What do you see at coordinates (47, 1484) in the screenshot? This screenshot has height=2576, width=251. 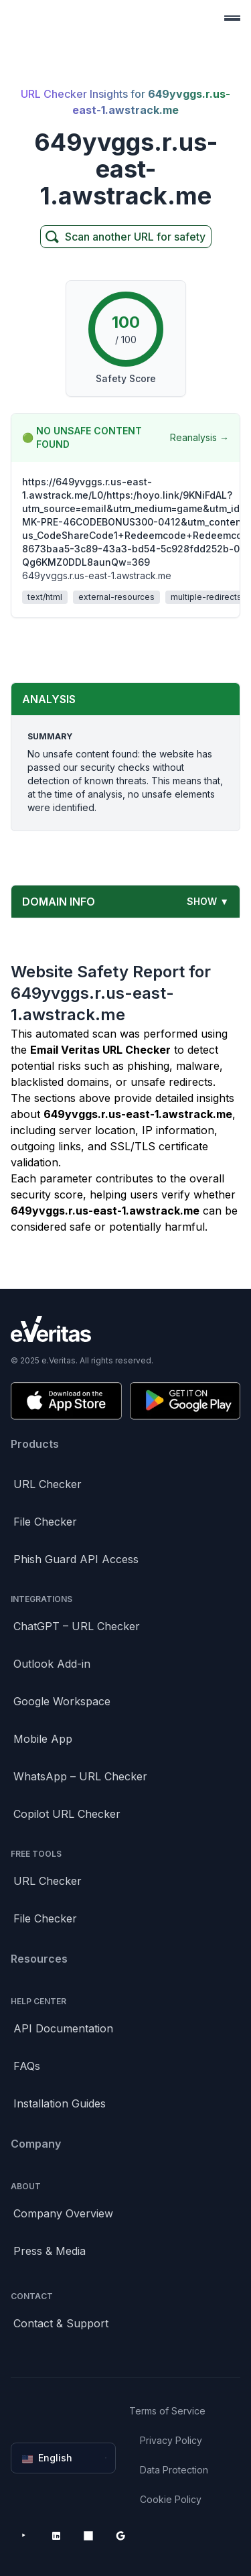 I see `URL Checker` at bounding box center [47, 1484].